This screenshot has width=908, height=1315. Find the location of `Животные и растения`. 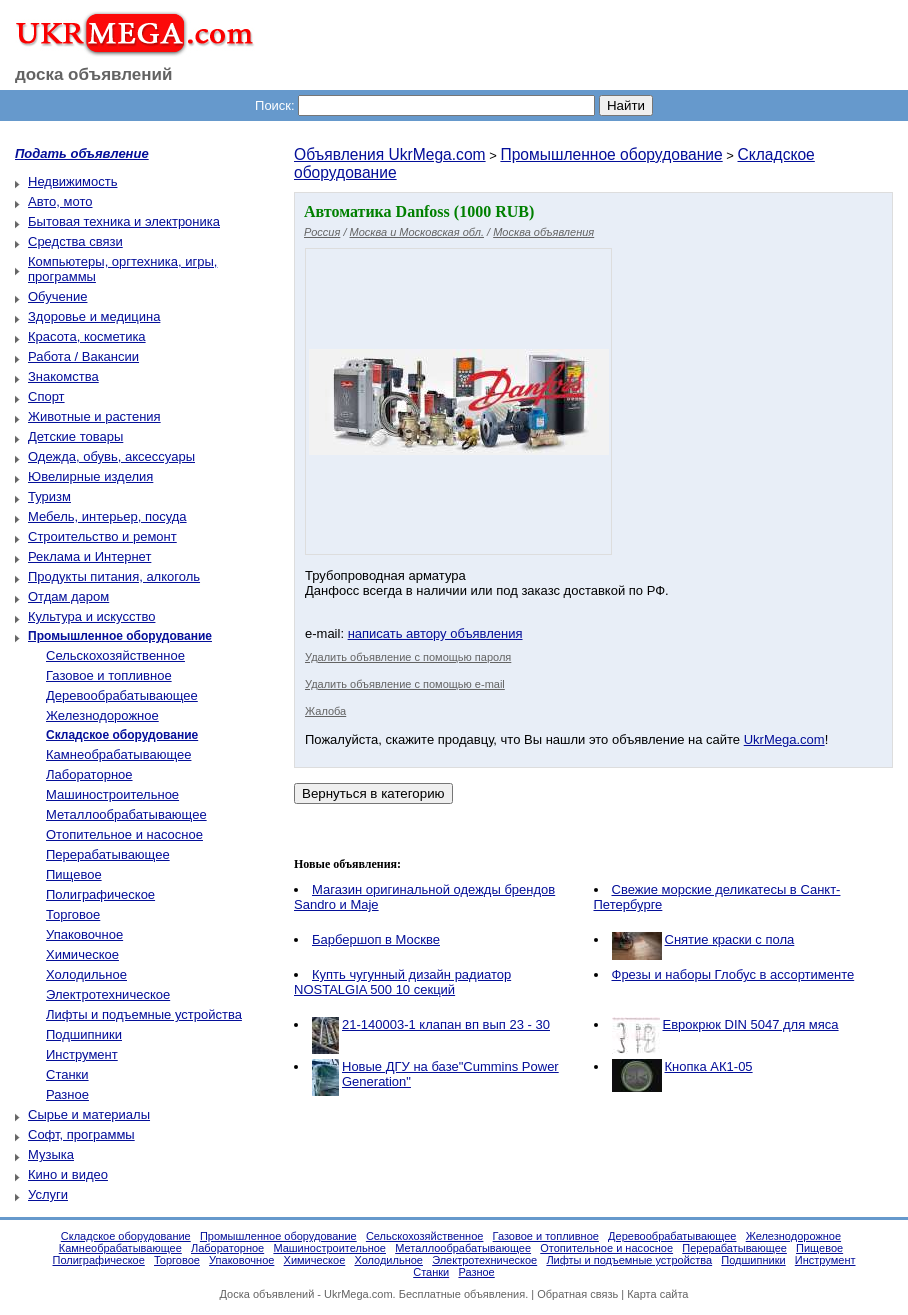

Животные и растения is located at coordinates (94, 416).